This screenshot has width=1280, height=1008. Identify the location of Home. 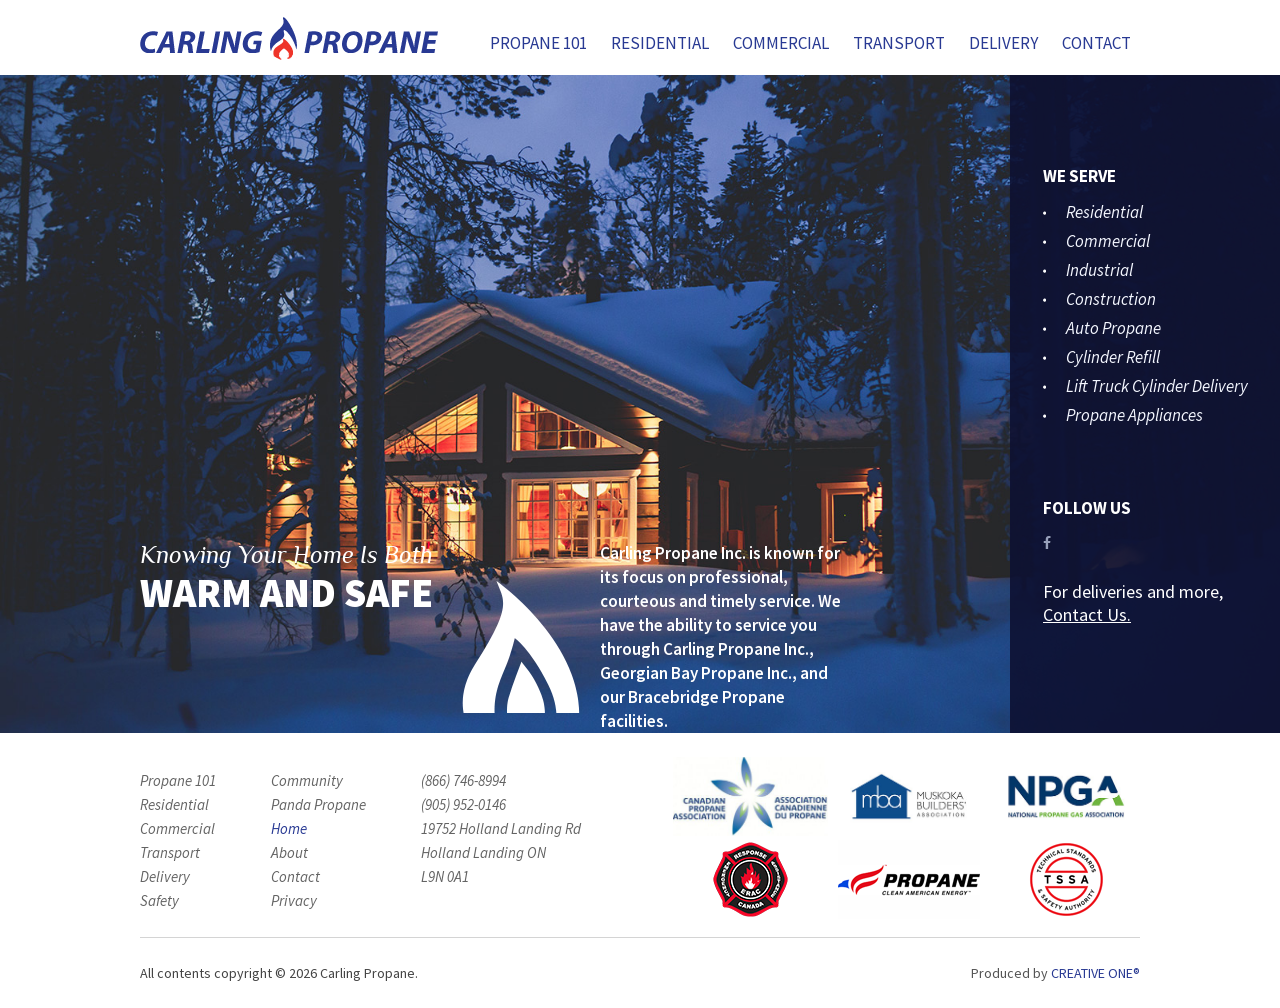
(289, 828).